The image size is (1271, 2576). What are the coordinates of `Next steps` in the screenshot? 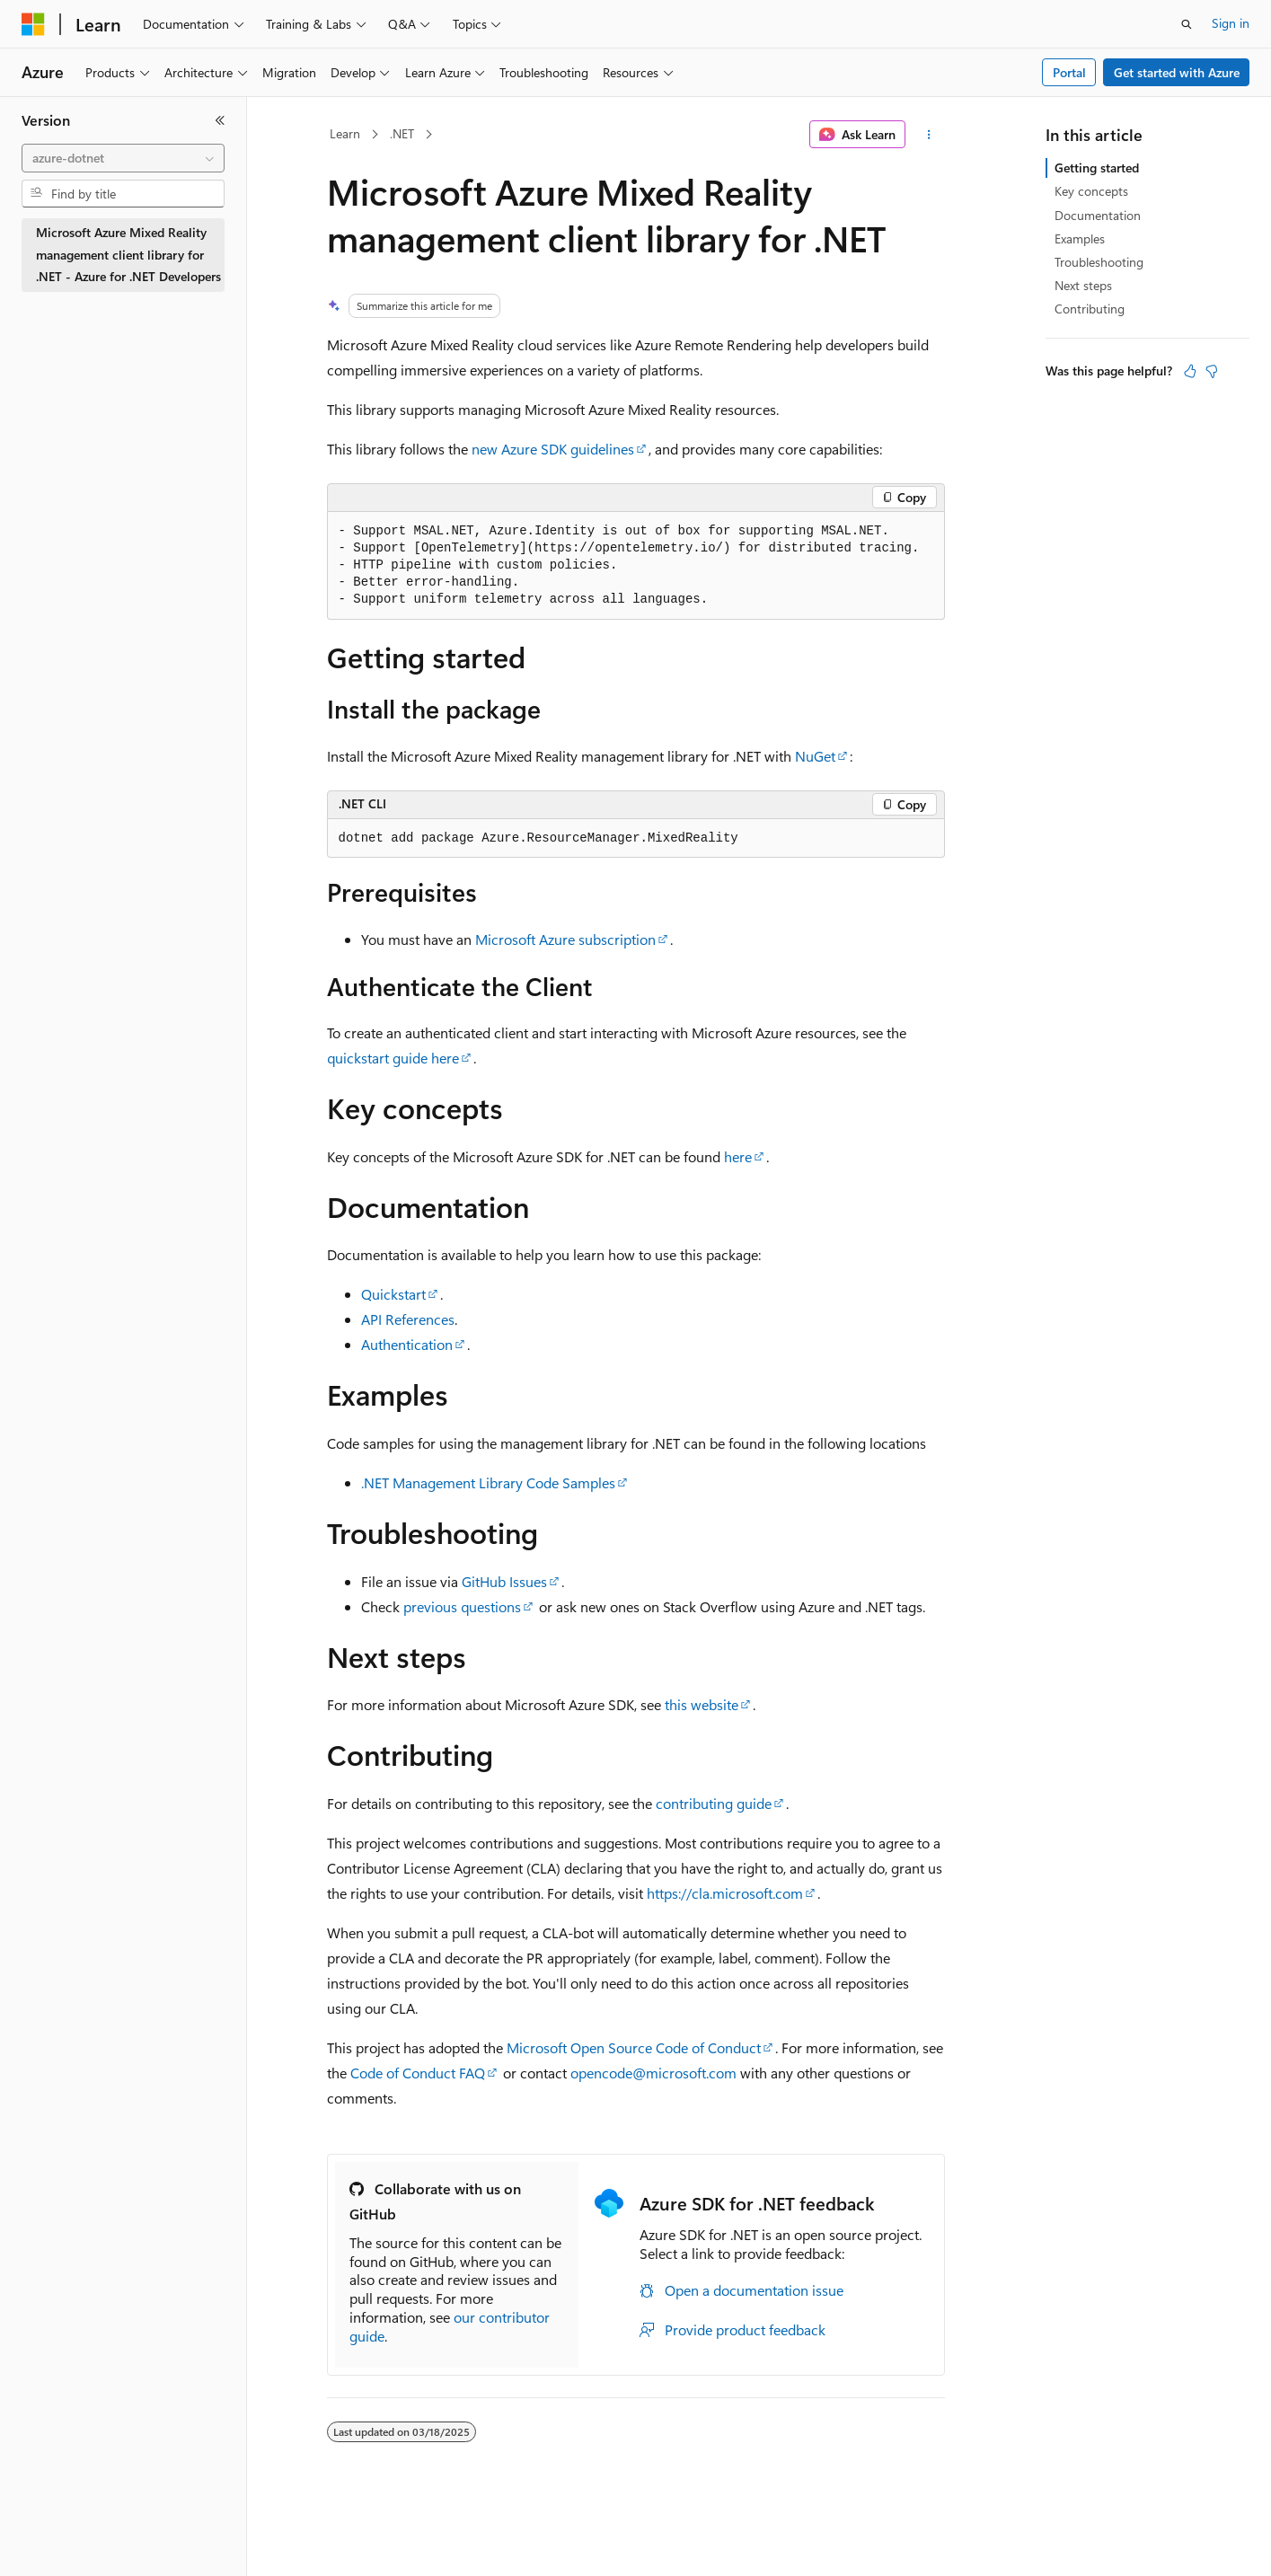 It's located at (1083, 285).